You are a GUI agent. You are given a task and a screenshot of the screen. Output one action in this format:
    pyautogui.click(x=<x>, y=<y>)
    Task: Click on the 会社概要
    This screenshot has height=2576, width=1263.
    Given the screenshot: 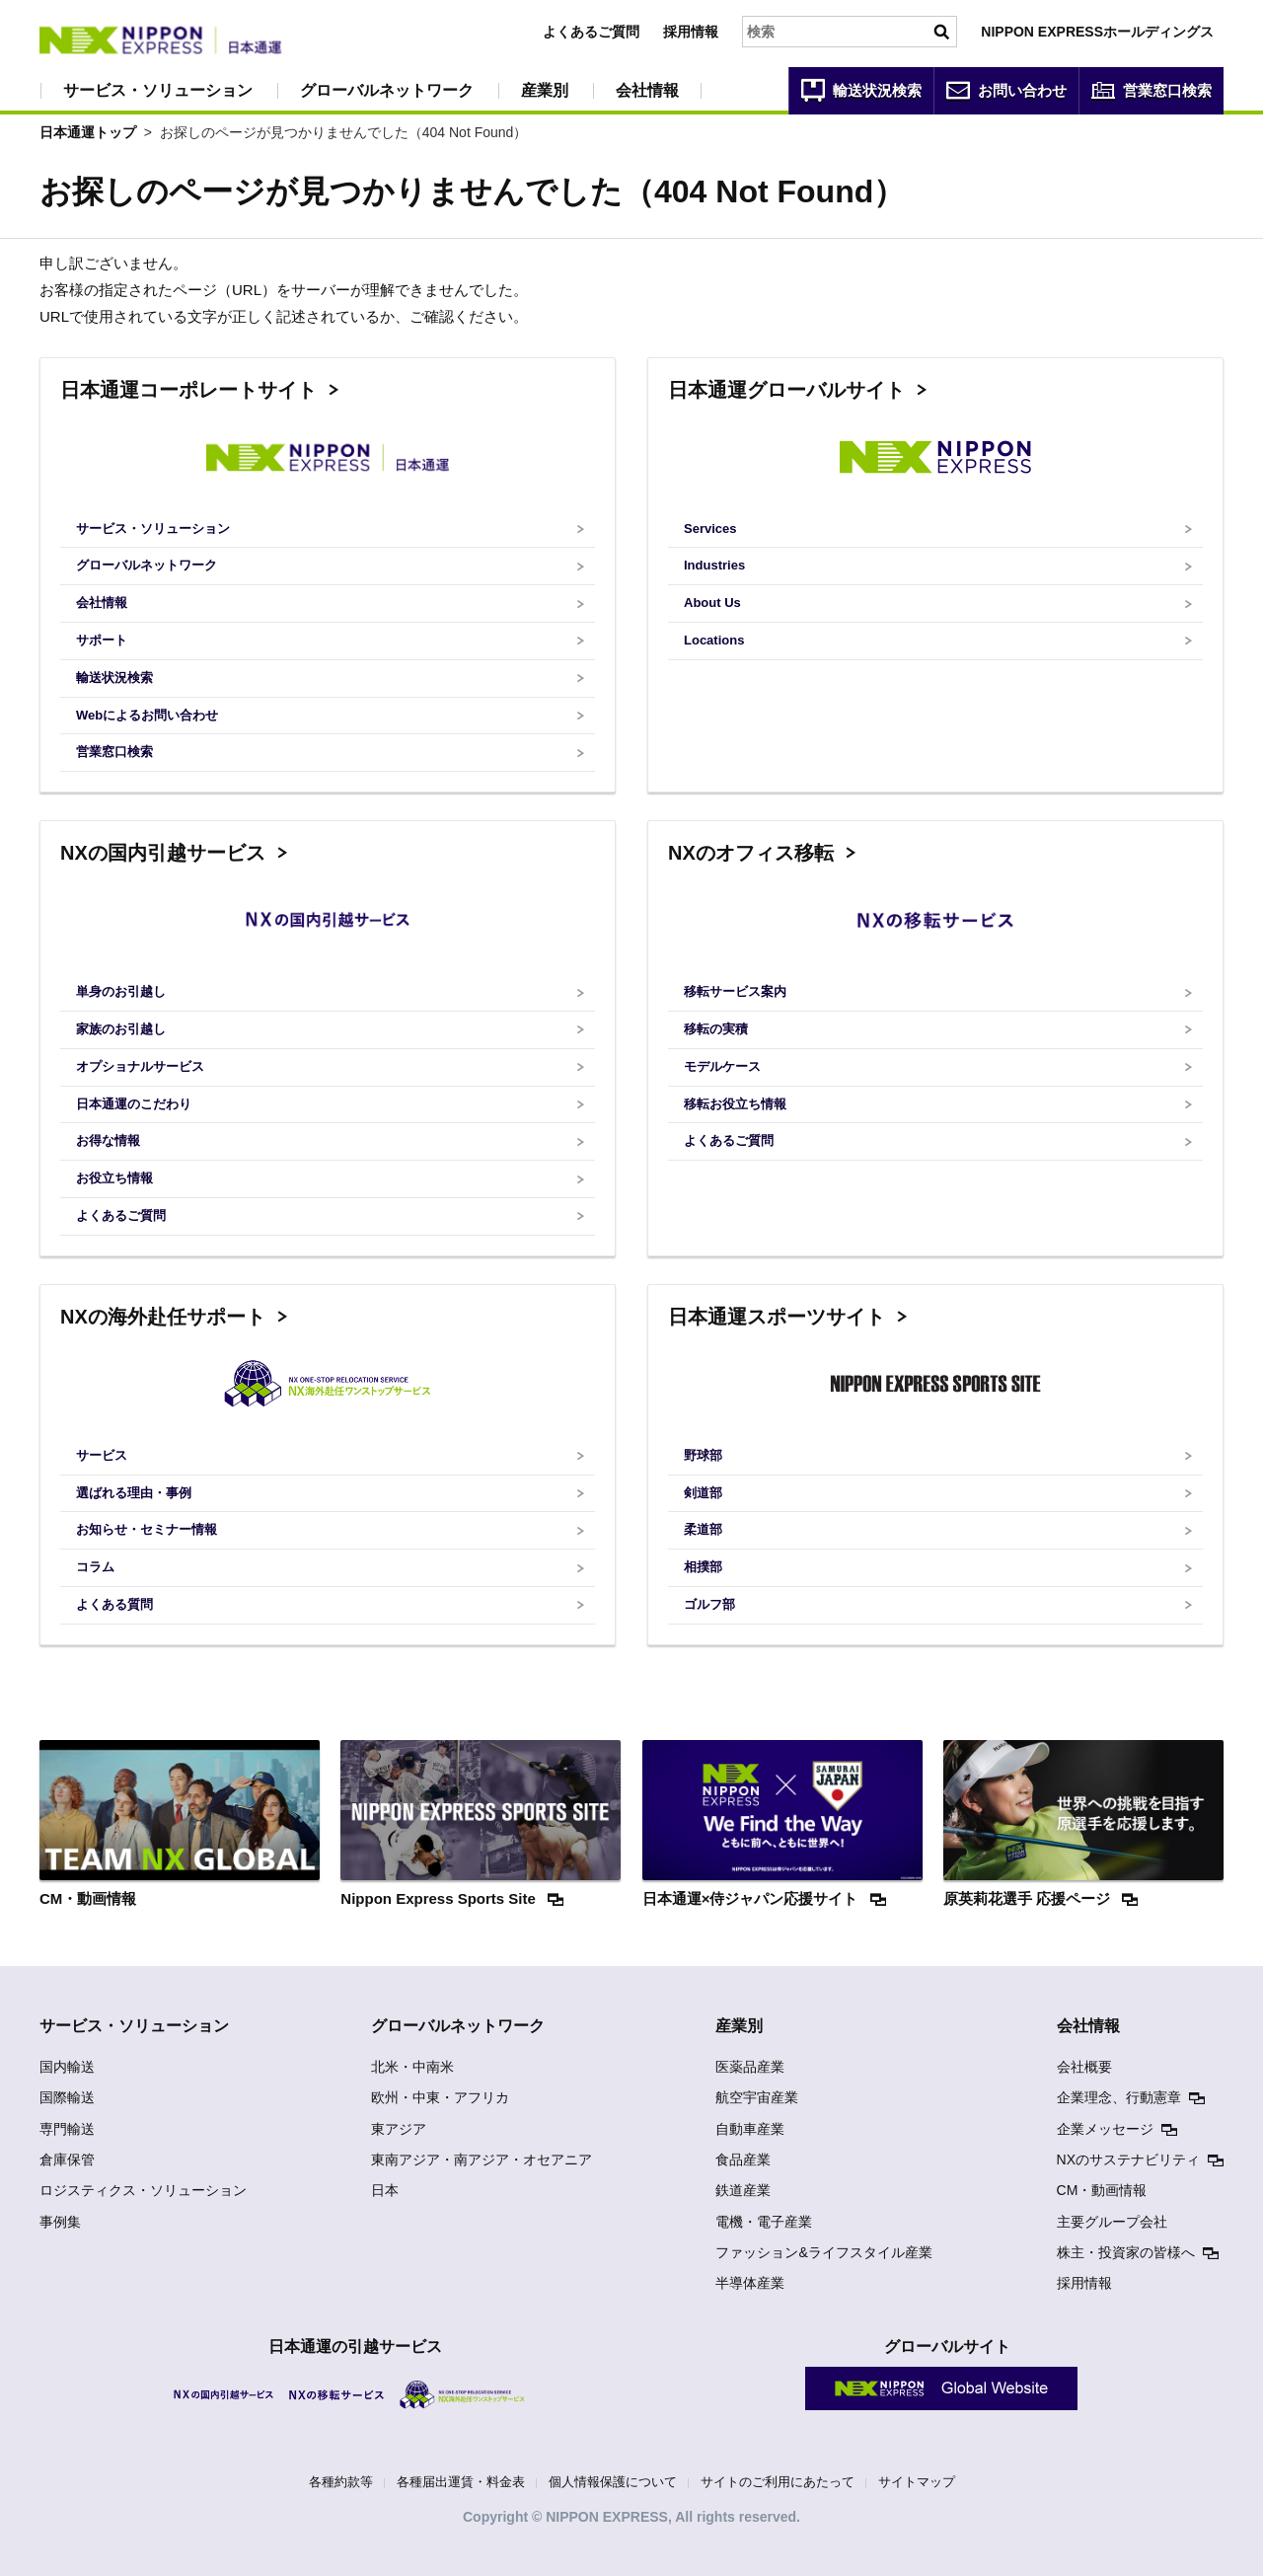 What is the action you would take?
    pyautogui.click(x=1084, y=2067)
    